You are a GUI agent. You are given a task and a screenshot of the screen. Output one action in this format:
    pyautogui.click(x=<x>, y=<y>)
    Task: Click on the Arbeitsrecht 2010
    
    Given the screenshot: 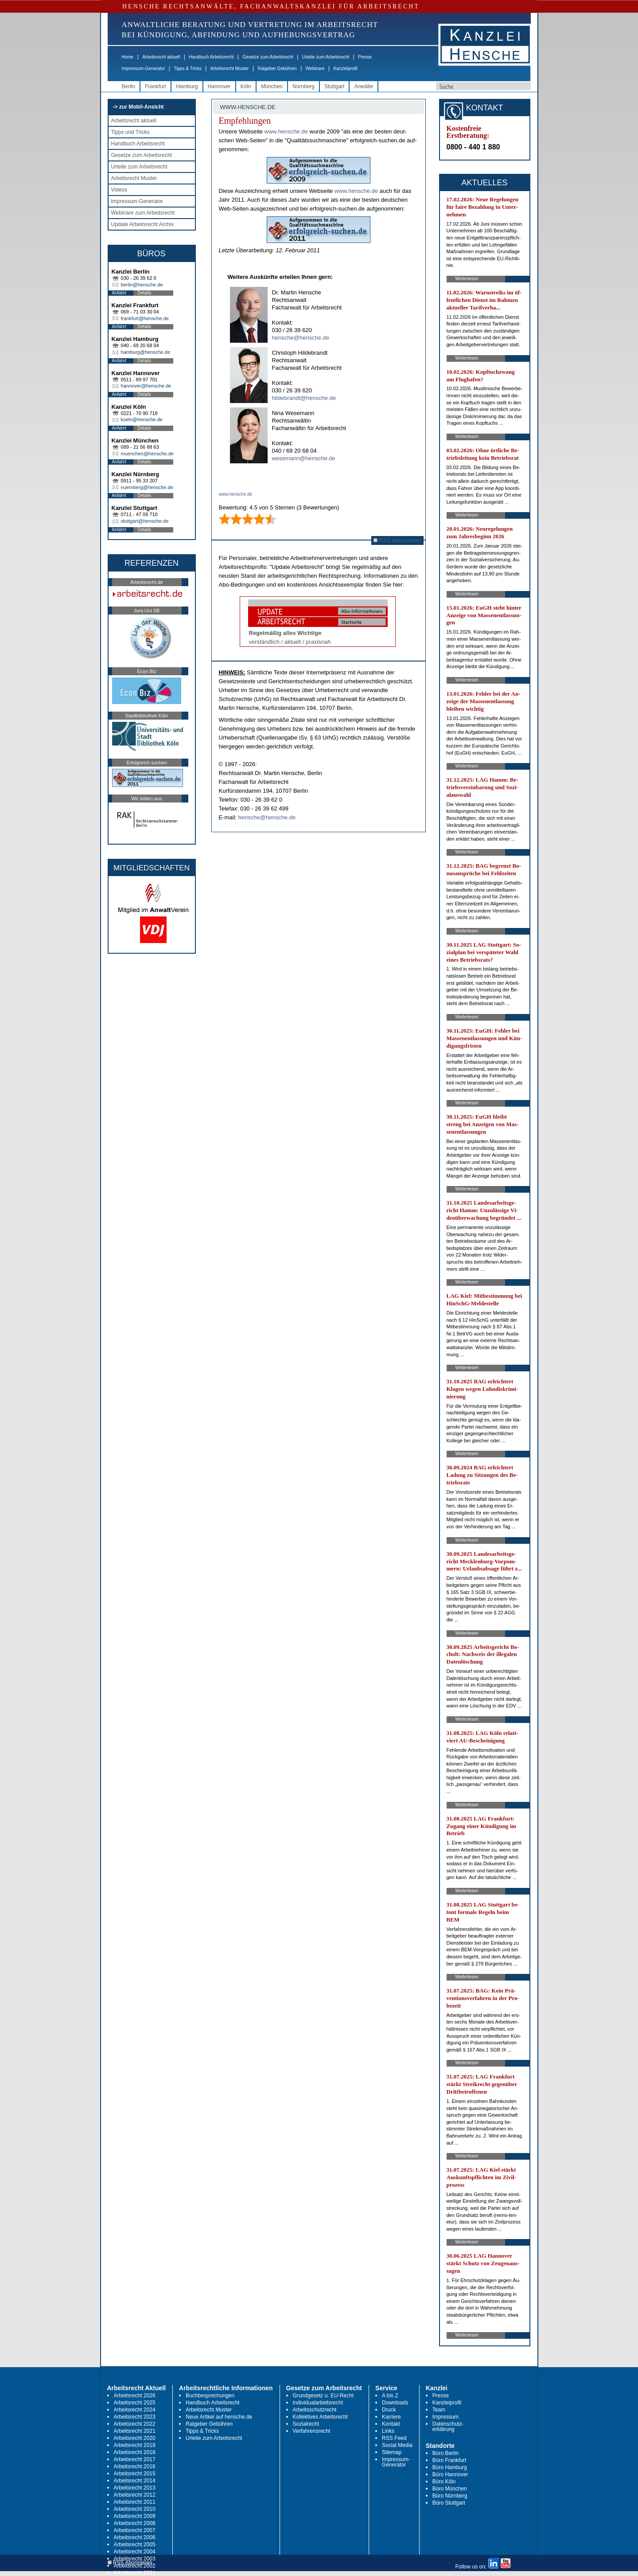 What is the action you would take?
    pyautogui.click(x=135, y=2509)
    